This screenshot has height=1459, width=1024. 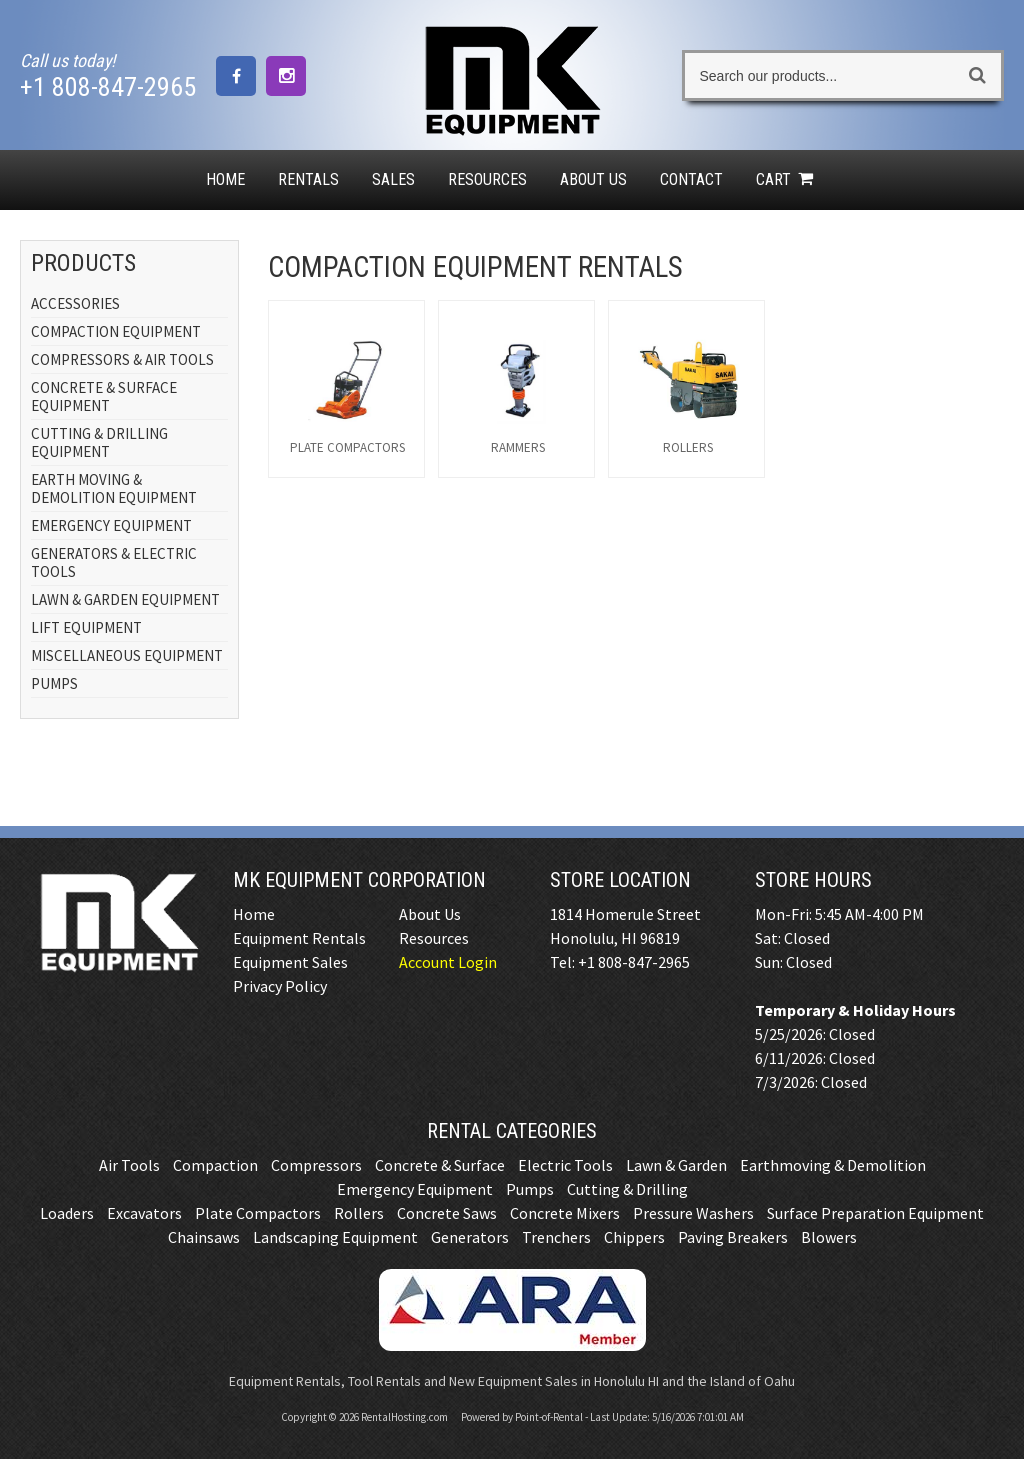 What do you see at coordinates (86, 627) in the screenshot?
I see `LIFT EQUIPMENT` at bounding box center [86, 627].